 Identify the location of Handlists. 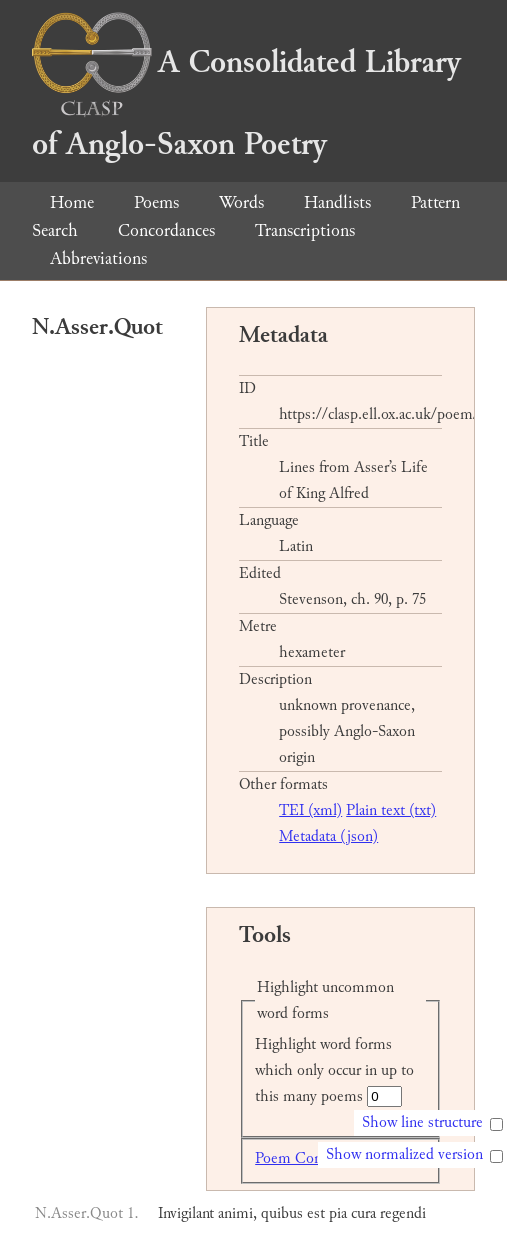
(337, 202).